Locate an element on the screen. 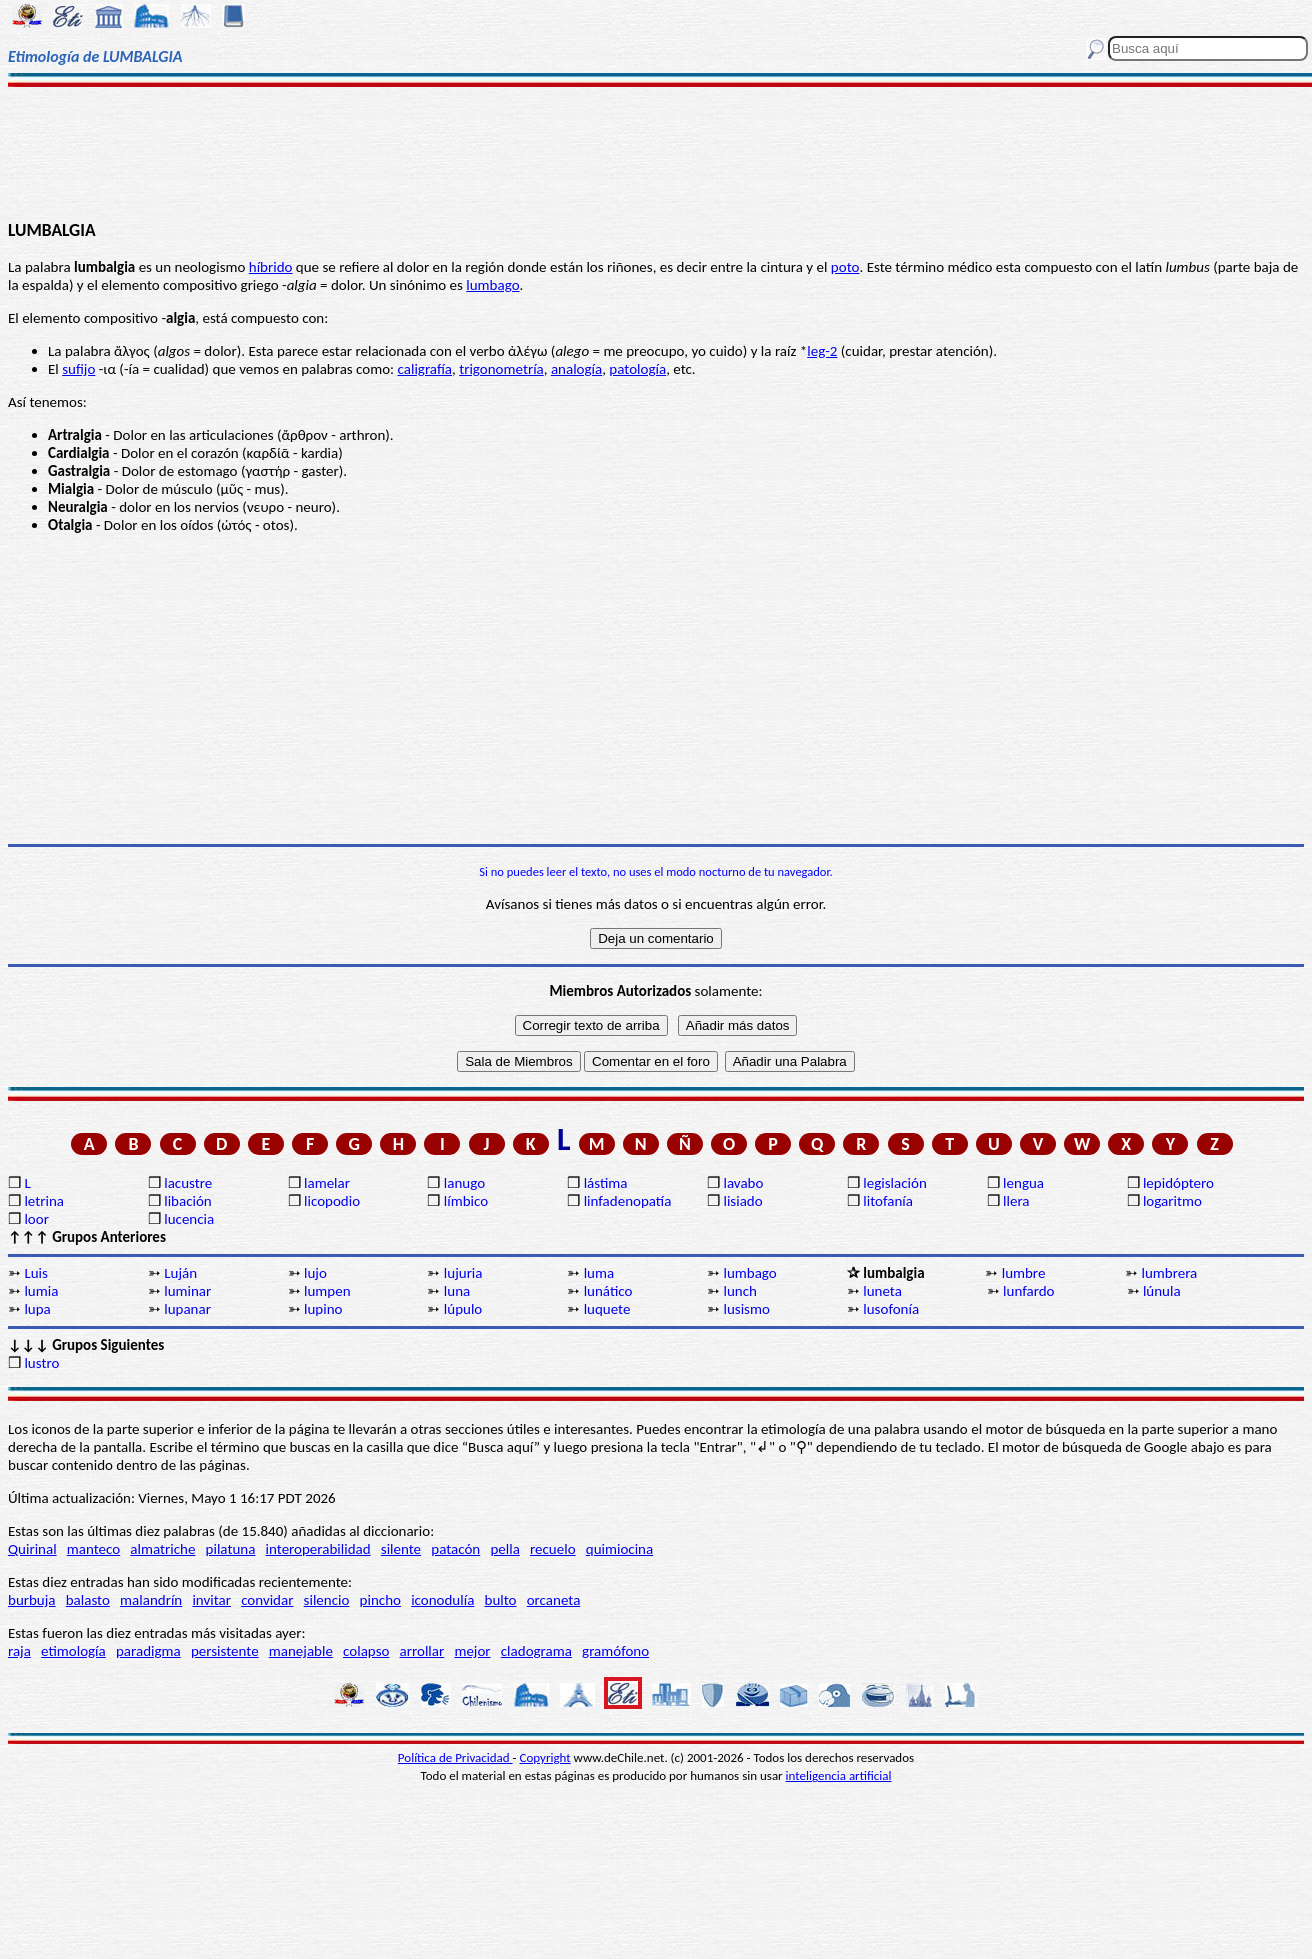 The width and height of the screenshot is (1312, 1959). litofanía is located at coordinates (888, 1201).